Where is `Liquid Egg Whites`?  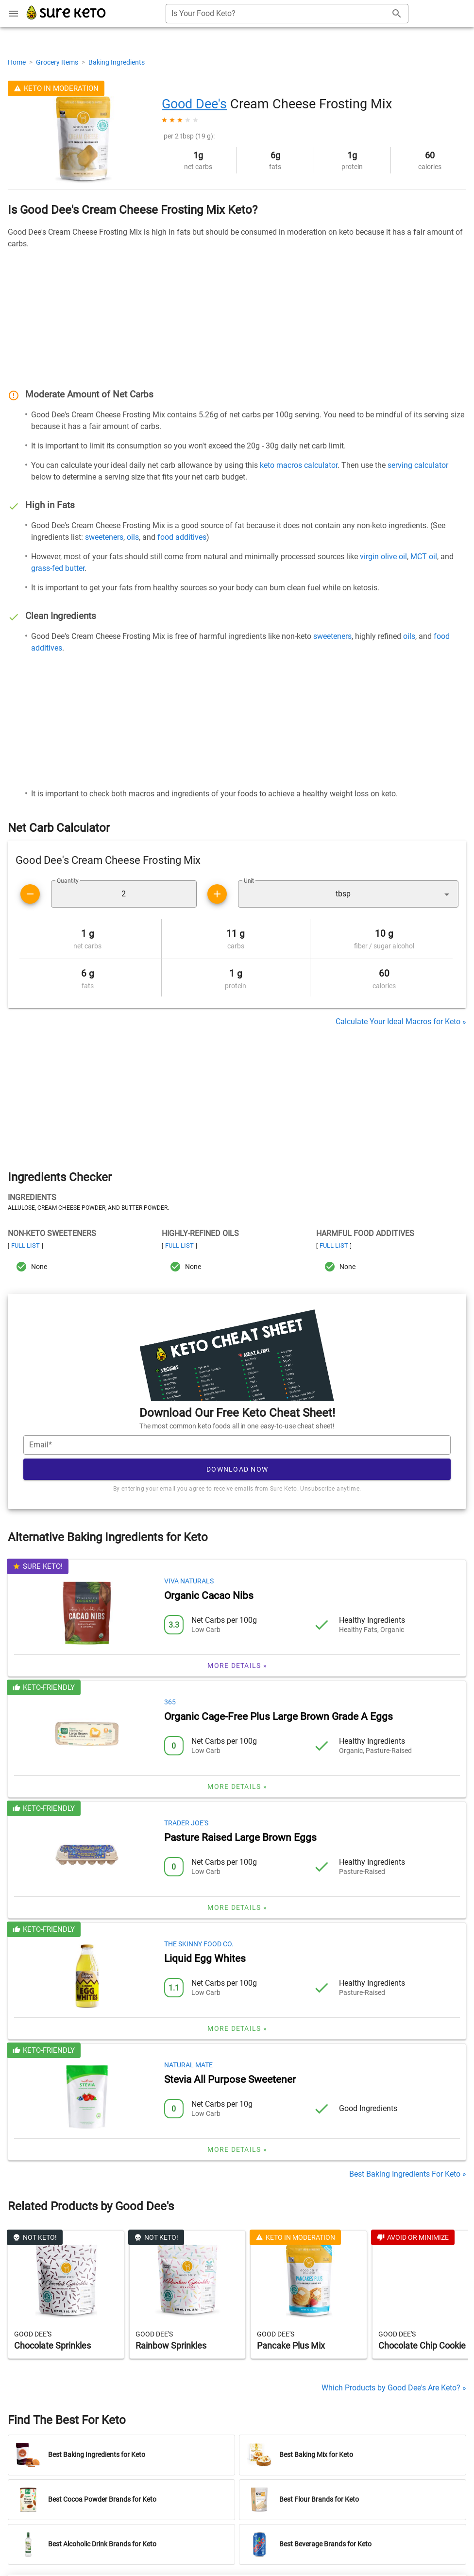
Liquid Egg Whites is located at coordinates (205, 1958).